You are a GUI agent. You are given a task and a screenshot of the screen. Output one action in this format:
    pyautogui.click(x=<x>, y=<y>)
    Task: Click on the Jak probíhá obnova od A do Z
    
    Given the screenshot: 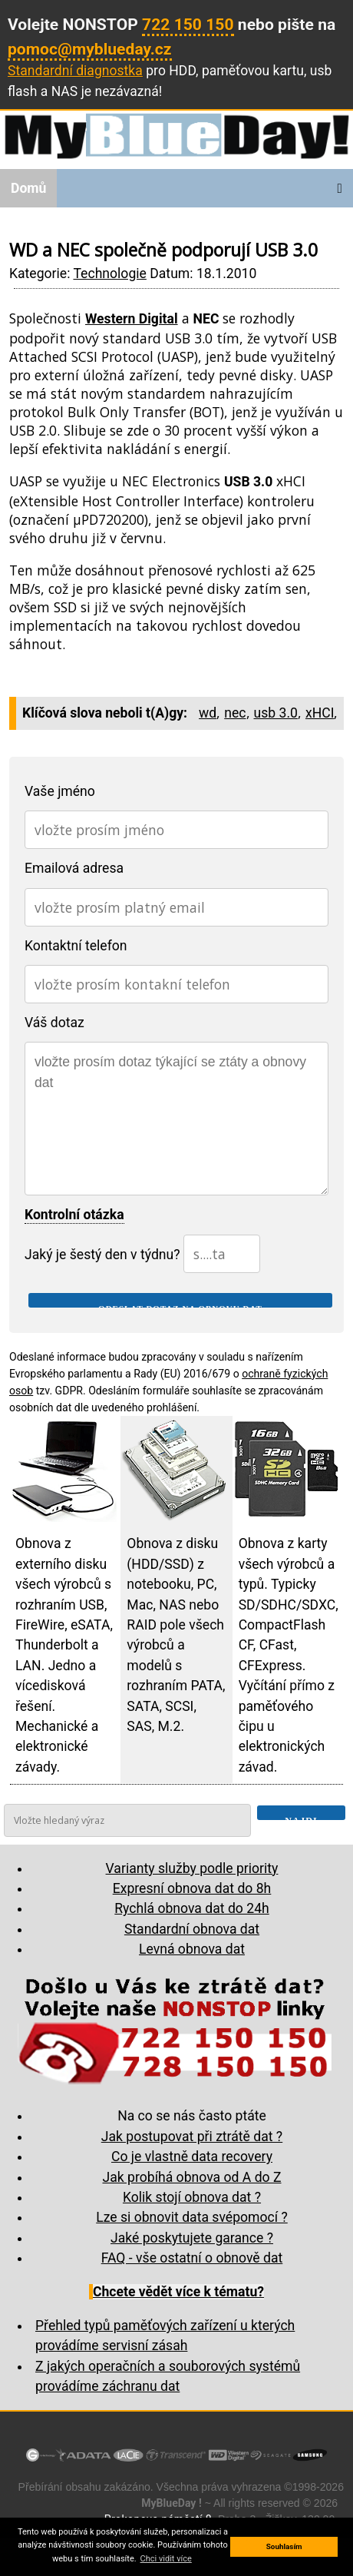 What is the action you would take?
    pyautogui.click(x=191, y=2177)
    